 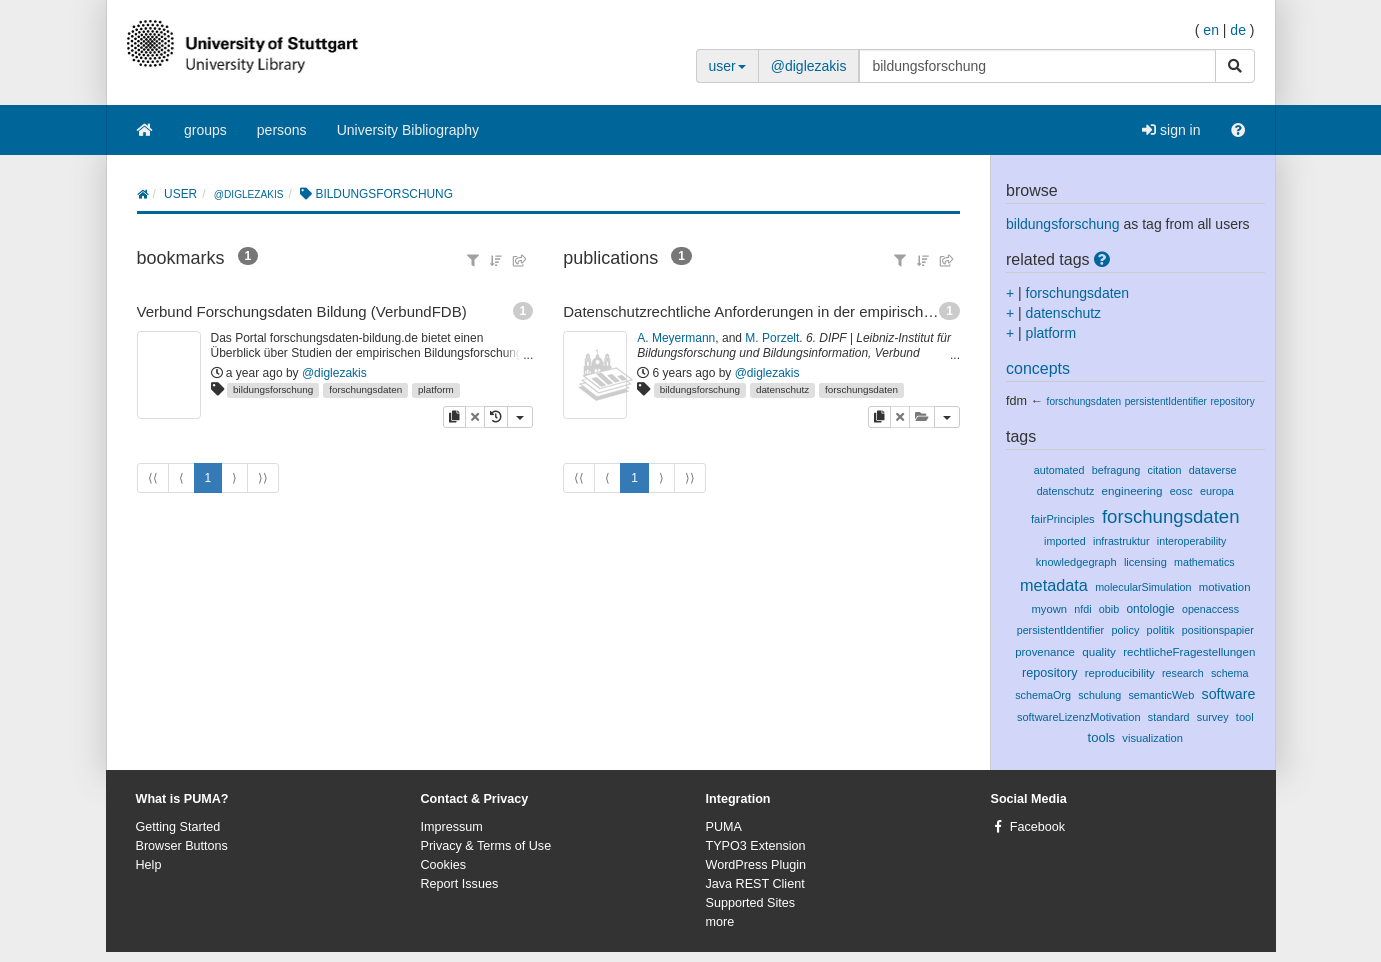 I want to click on infrastruktur, so click(x=1121, y=541).